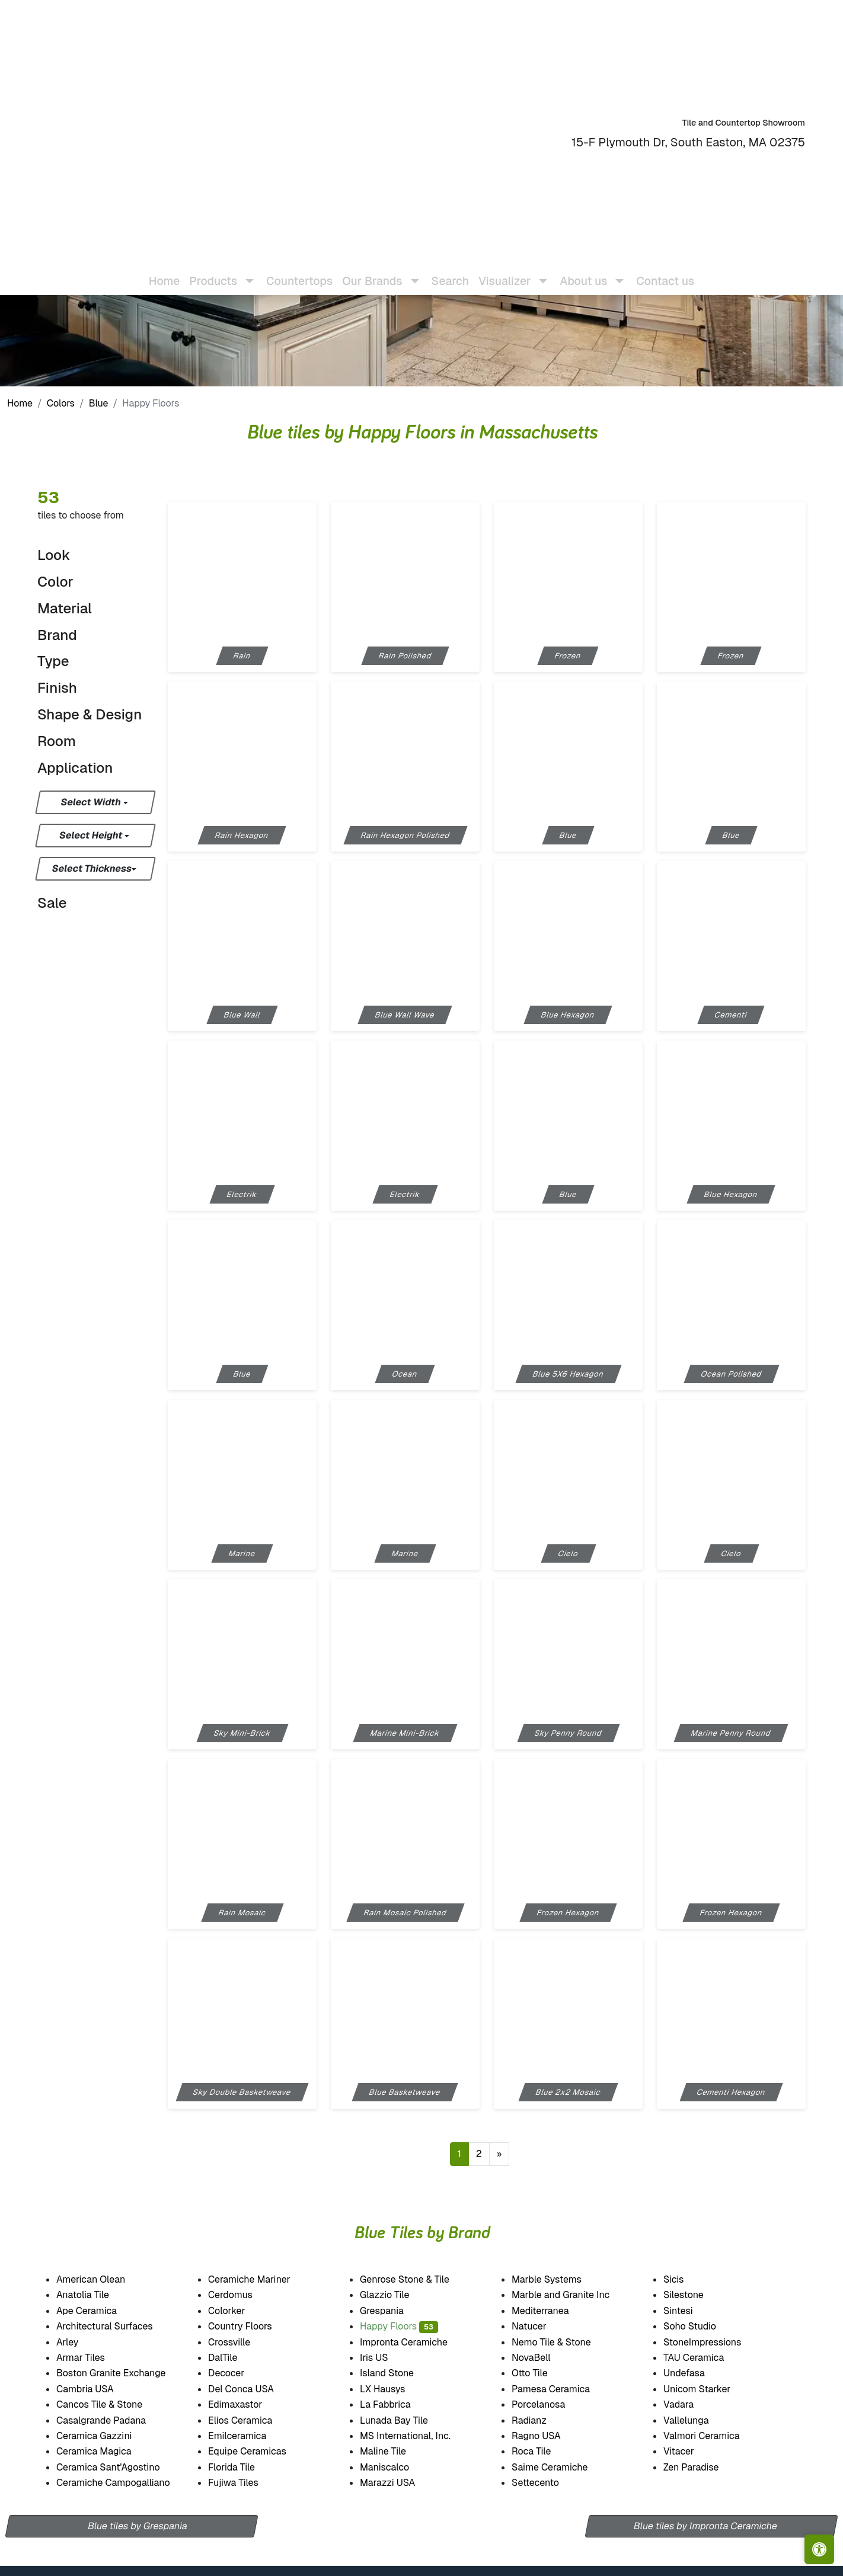 This screenshot has width=843, height=2576. What do you see at coordinates (450, 271) in the screenshot?
I see `Search` at bounding box center [450, 271].